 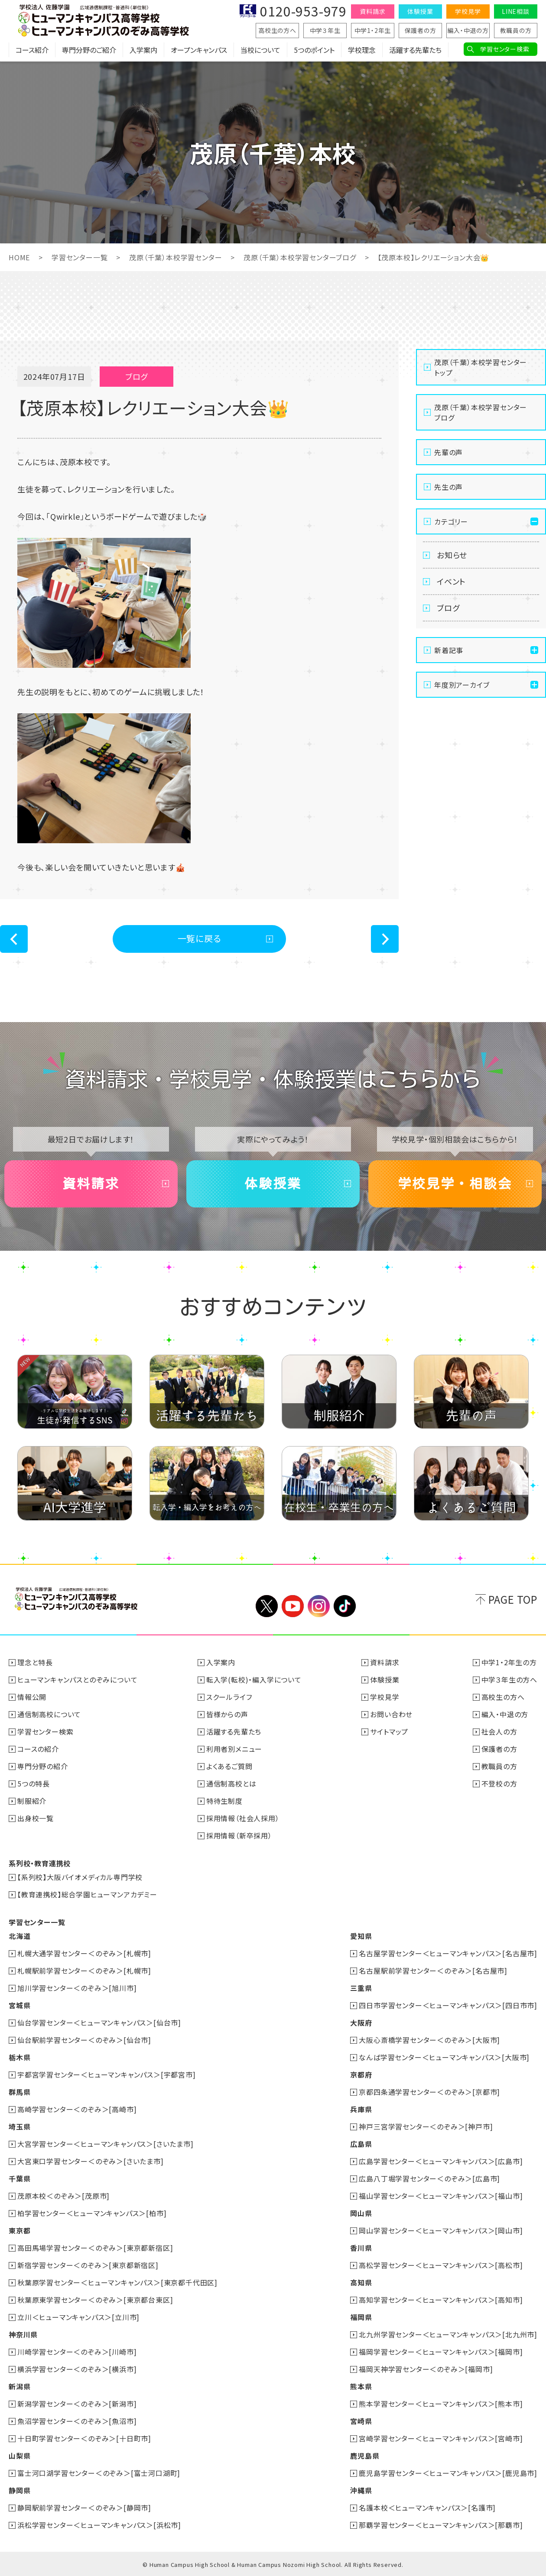 I want to click on 新着記事, so click(x=448, y=650).